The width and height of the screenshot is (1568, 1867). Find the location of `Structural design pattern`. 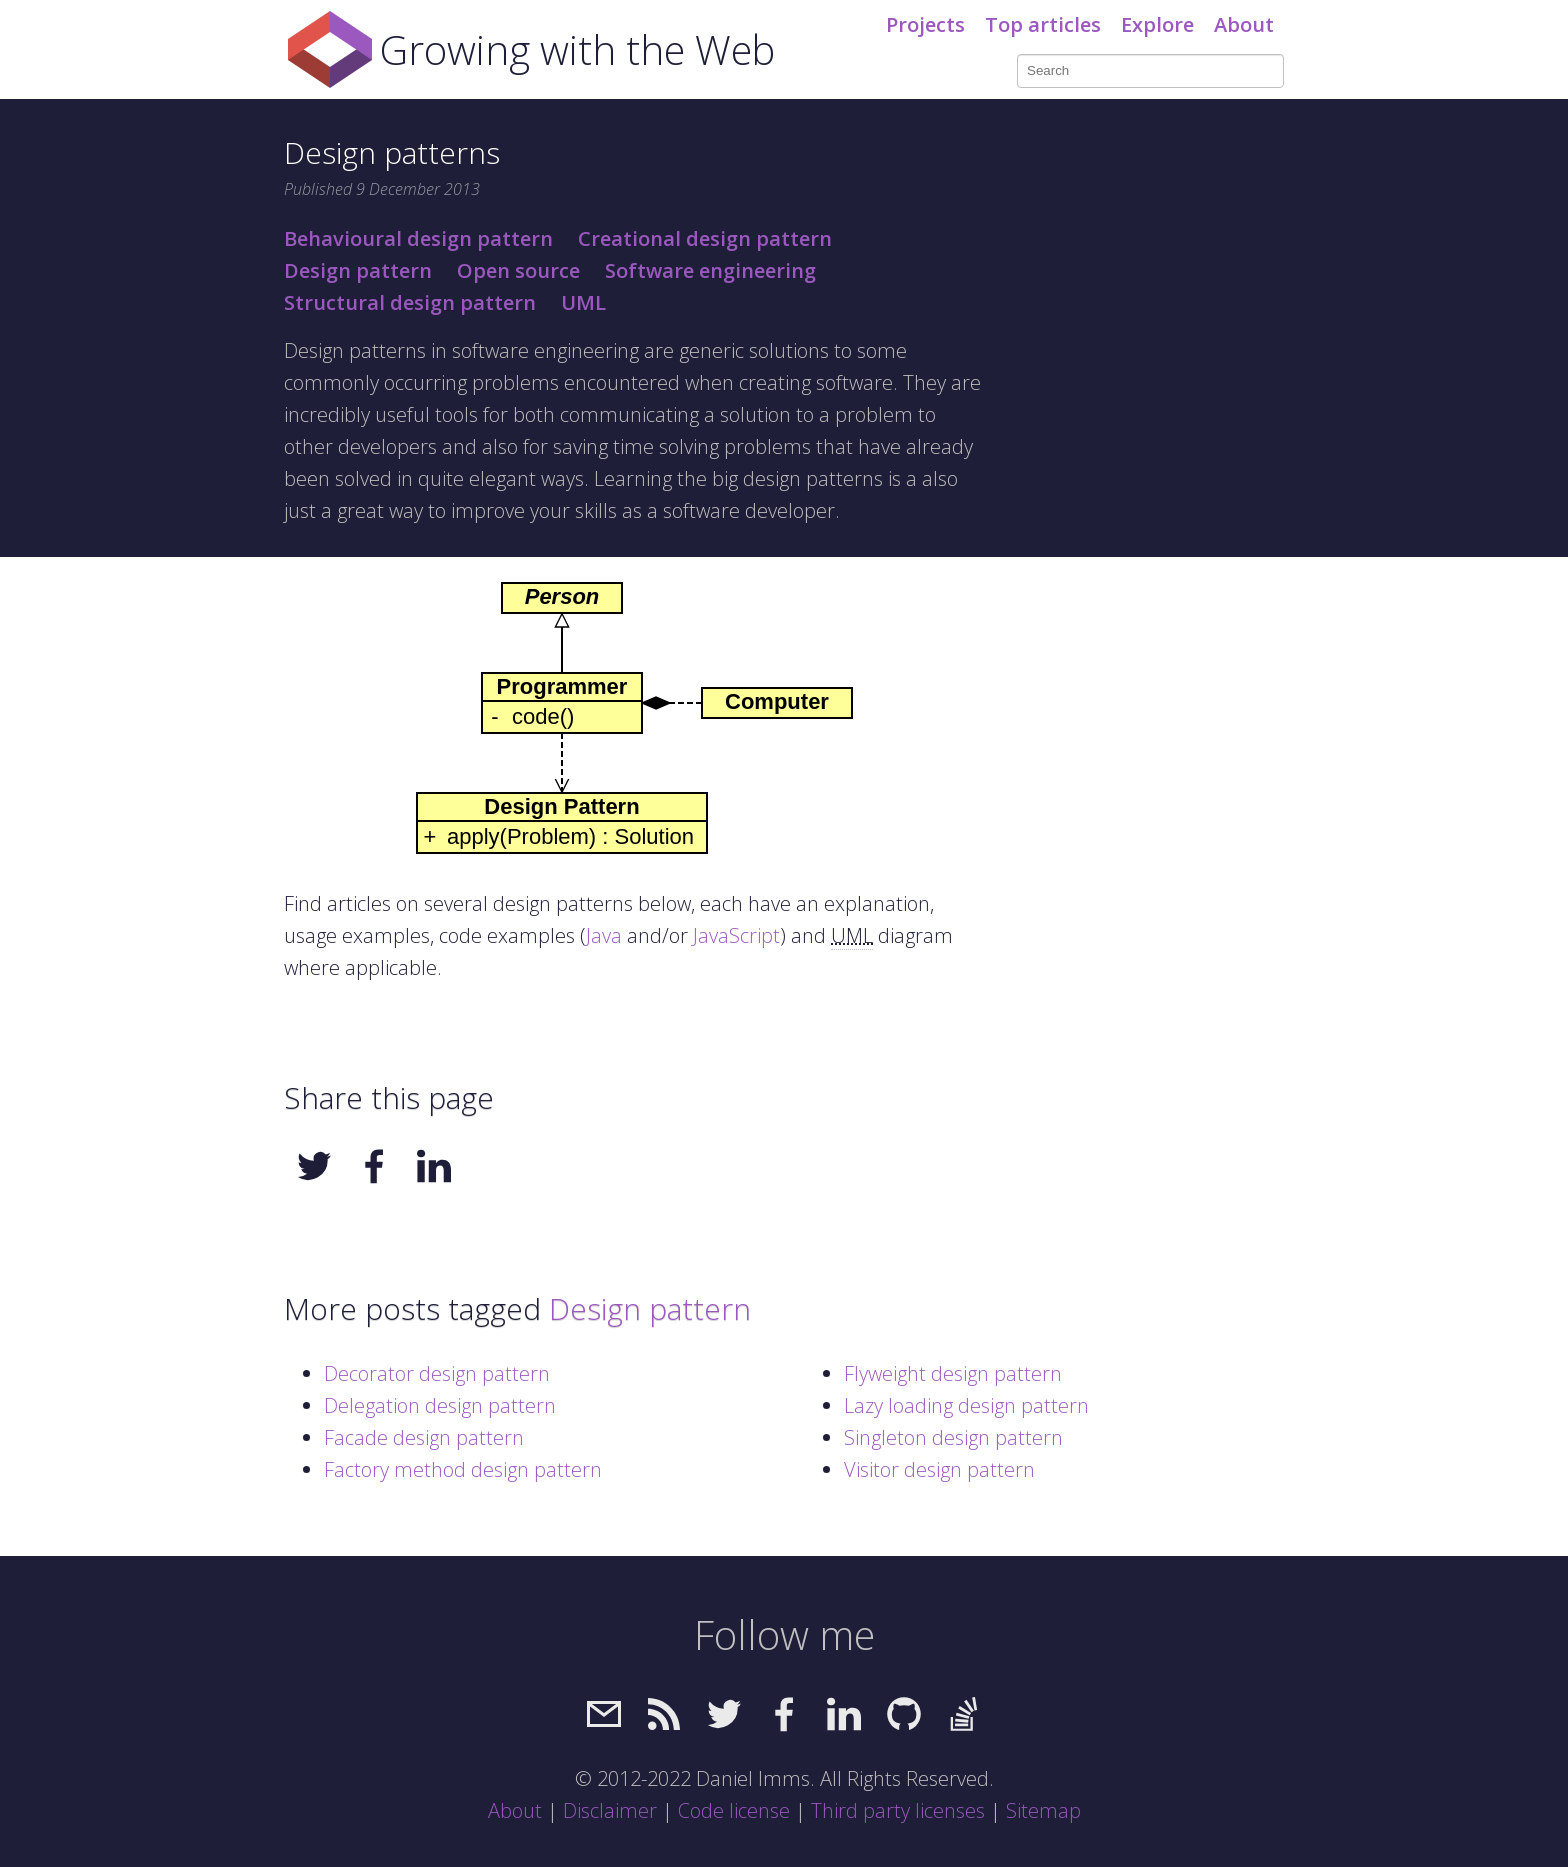

Structural design pattern is located at coordinates (410, 302).